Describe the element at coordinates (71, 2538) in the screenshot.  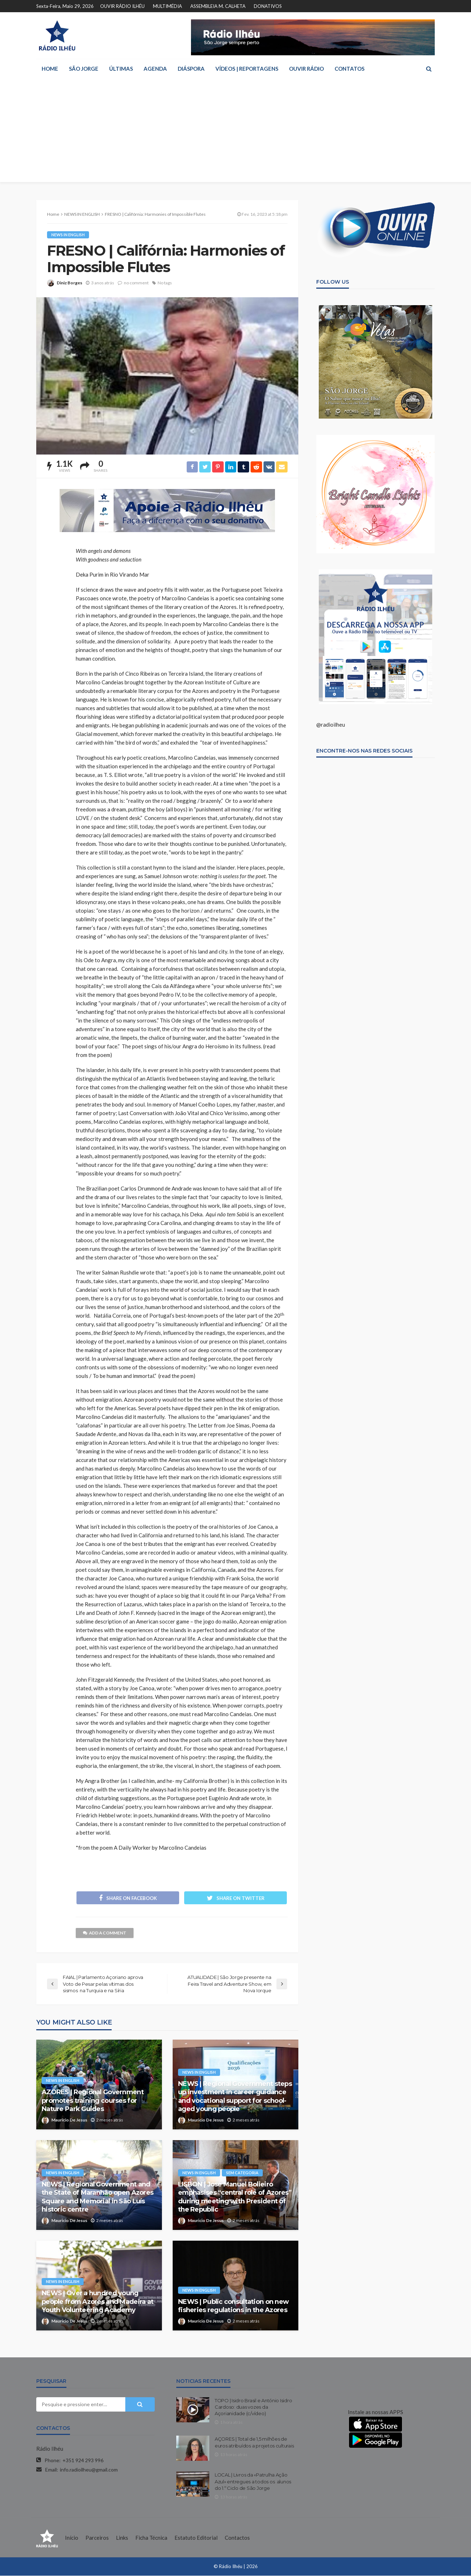
I see `Início` at that location.